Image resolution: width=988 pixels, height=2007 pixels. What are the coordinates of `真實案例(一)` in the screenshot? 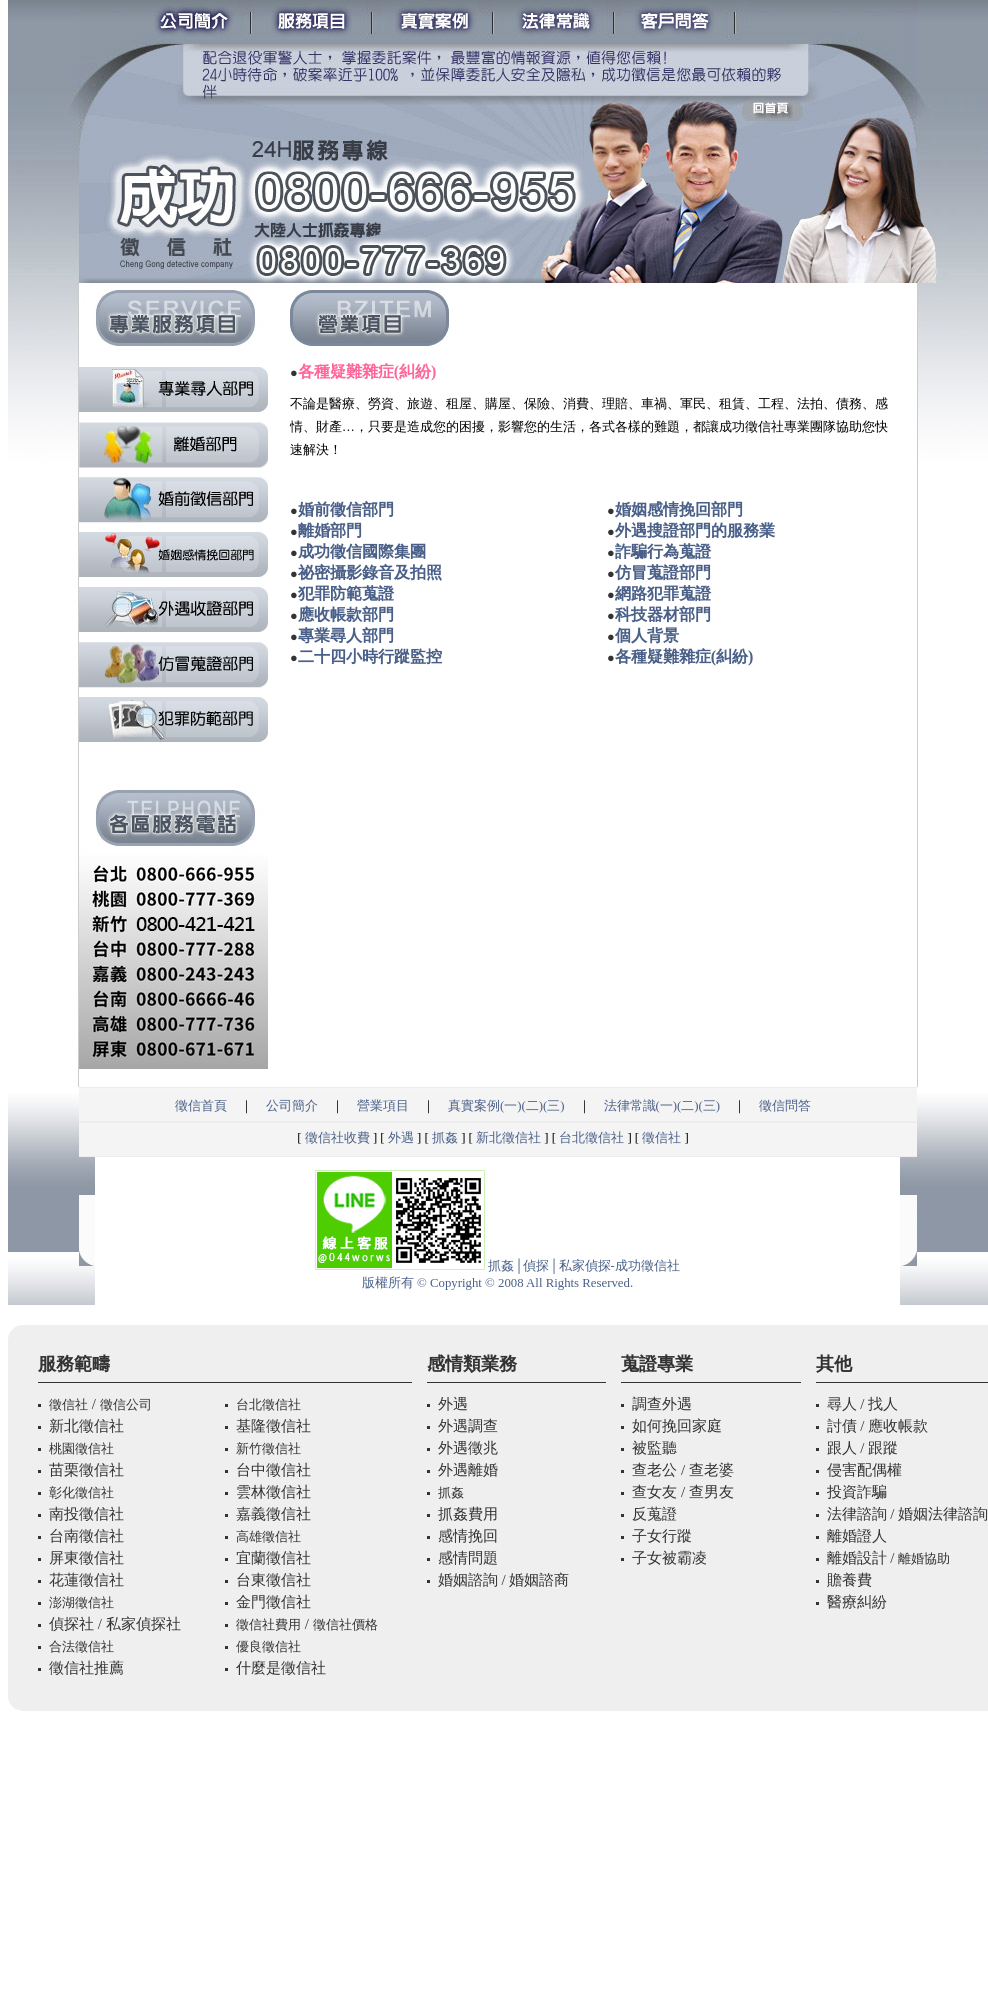 It's located at (485, 1106).